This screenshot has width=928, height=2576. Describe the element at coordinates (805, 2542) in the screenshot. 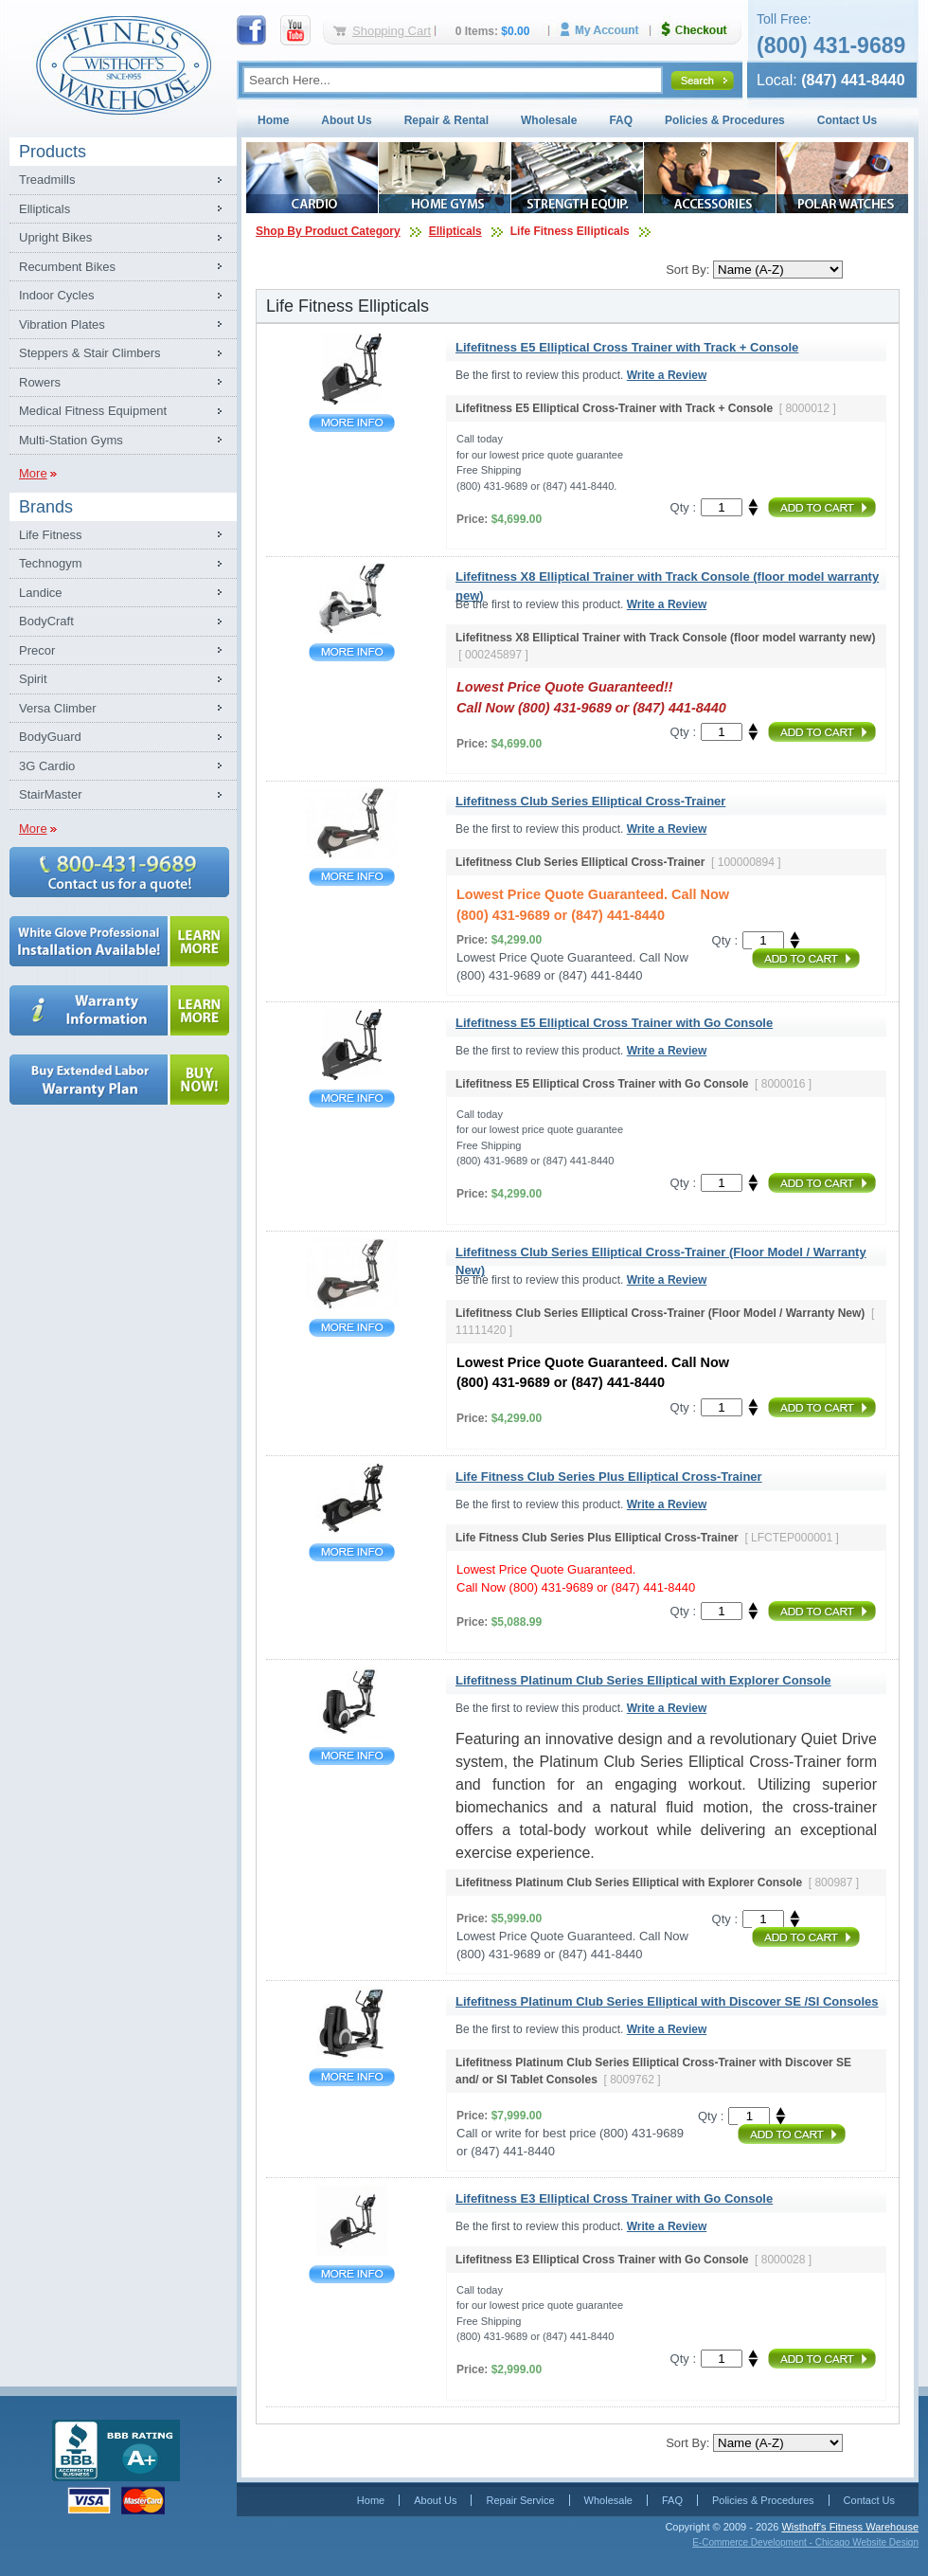

I see `E-Commerce Development - Chicago Website Design` at that location.